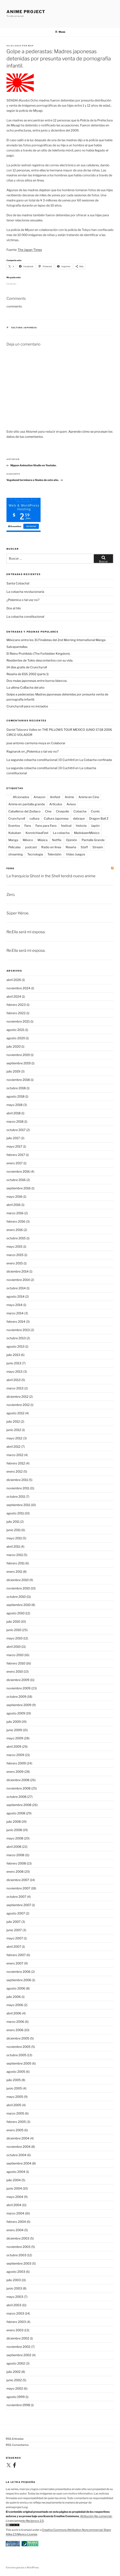 The image size is (120, 2576). What do you see at coordinates (14, 1938) in the screenshot?
I see `mayo 2007` at bounding box center [14, 1938].